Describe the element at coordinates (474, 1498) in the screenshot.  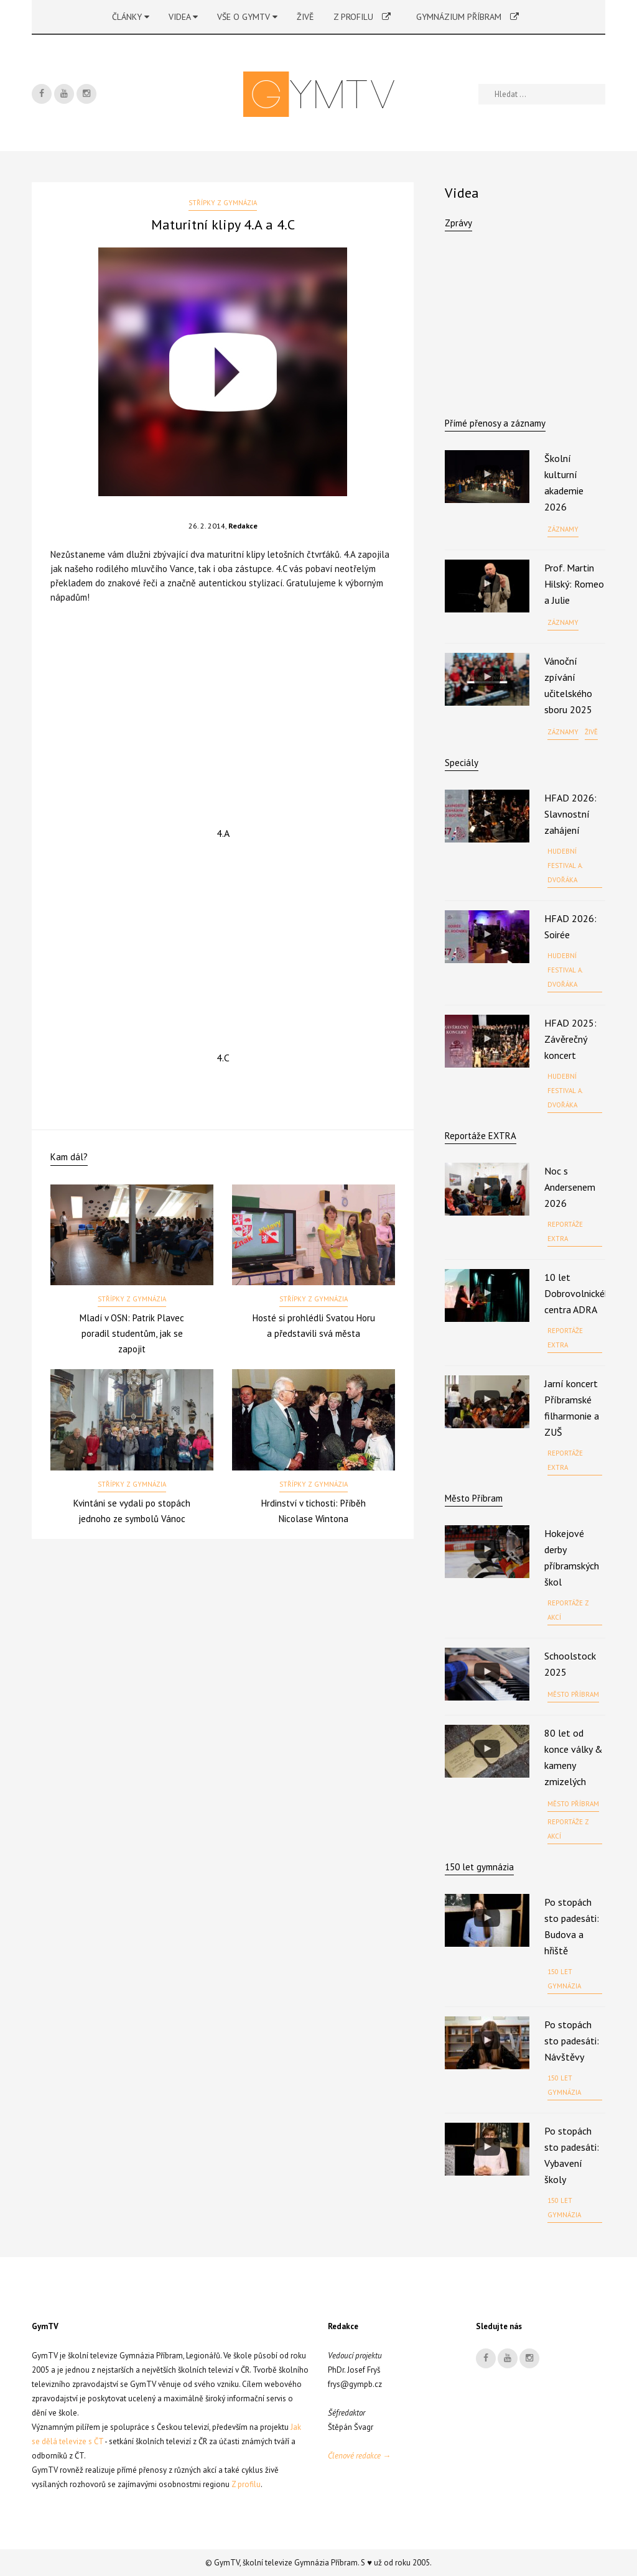
I see `Město Příbram` at that location.